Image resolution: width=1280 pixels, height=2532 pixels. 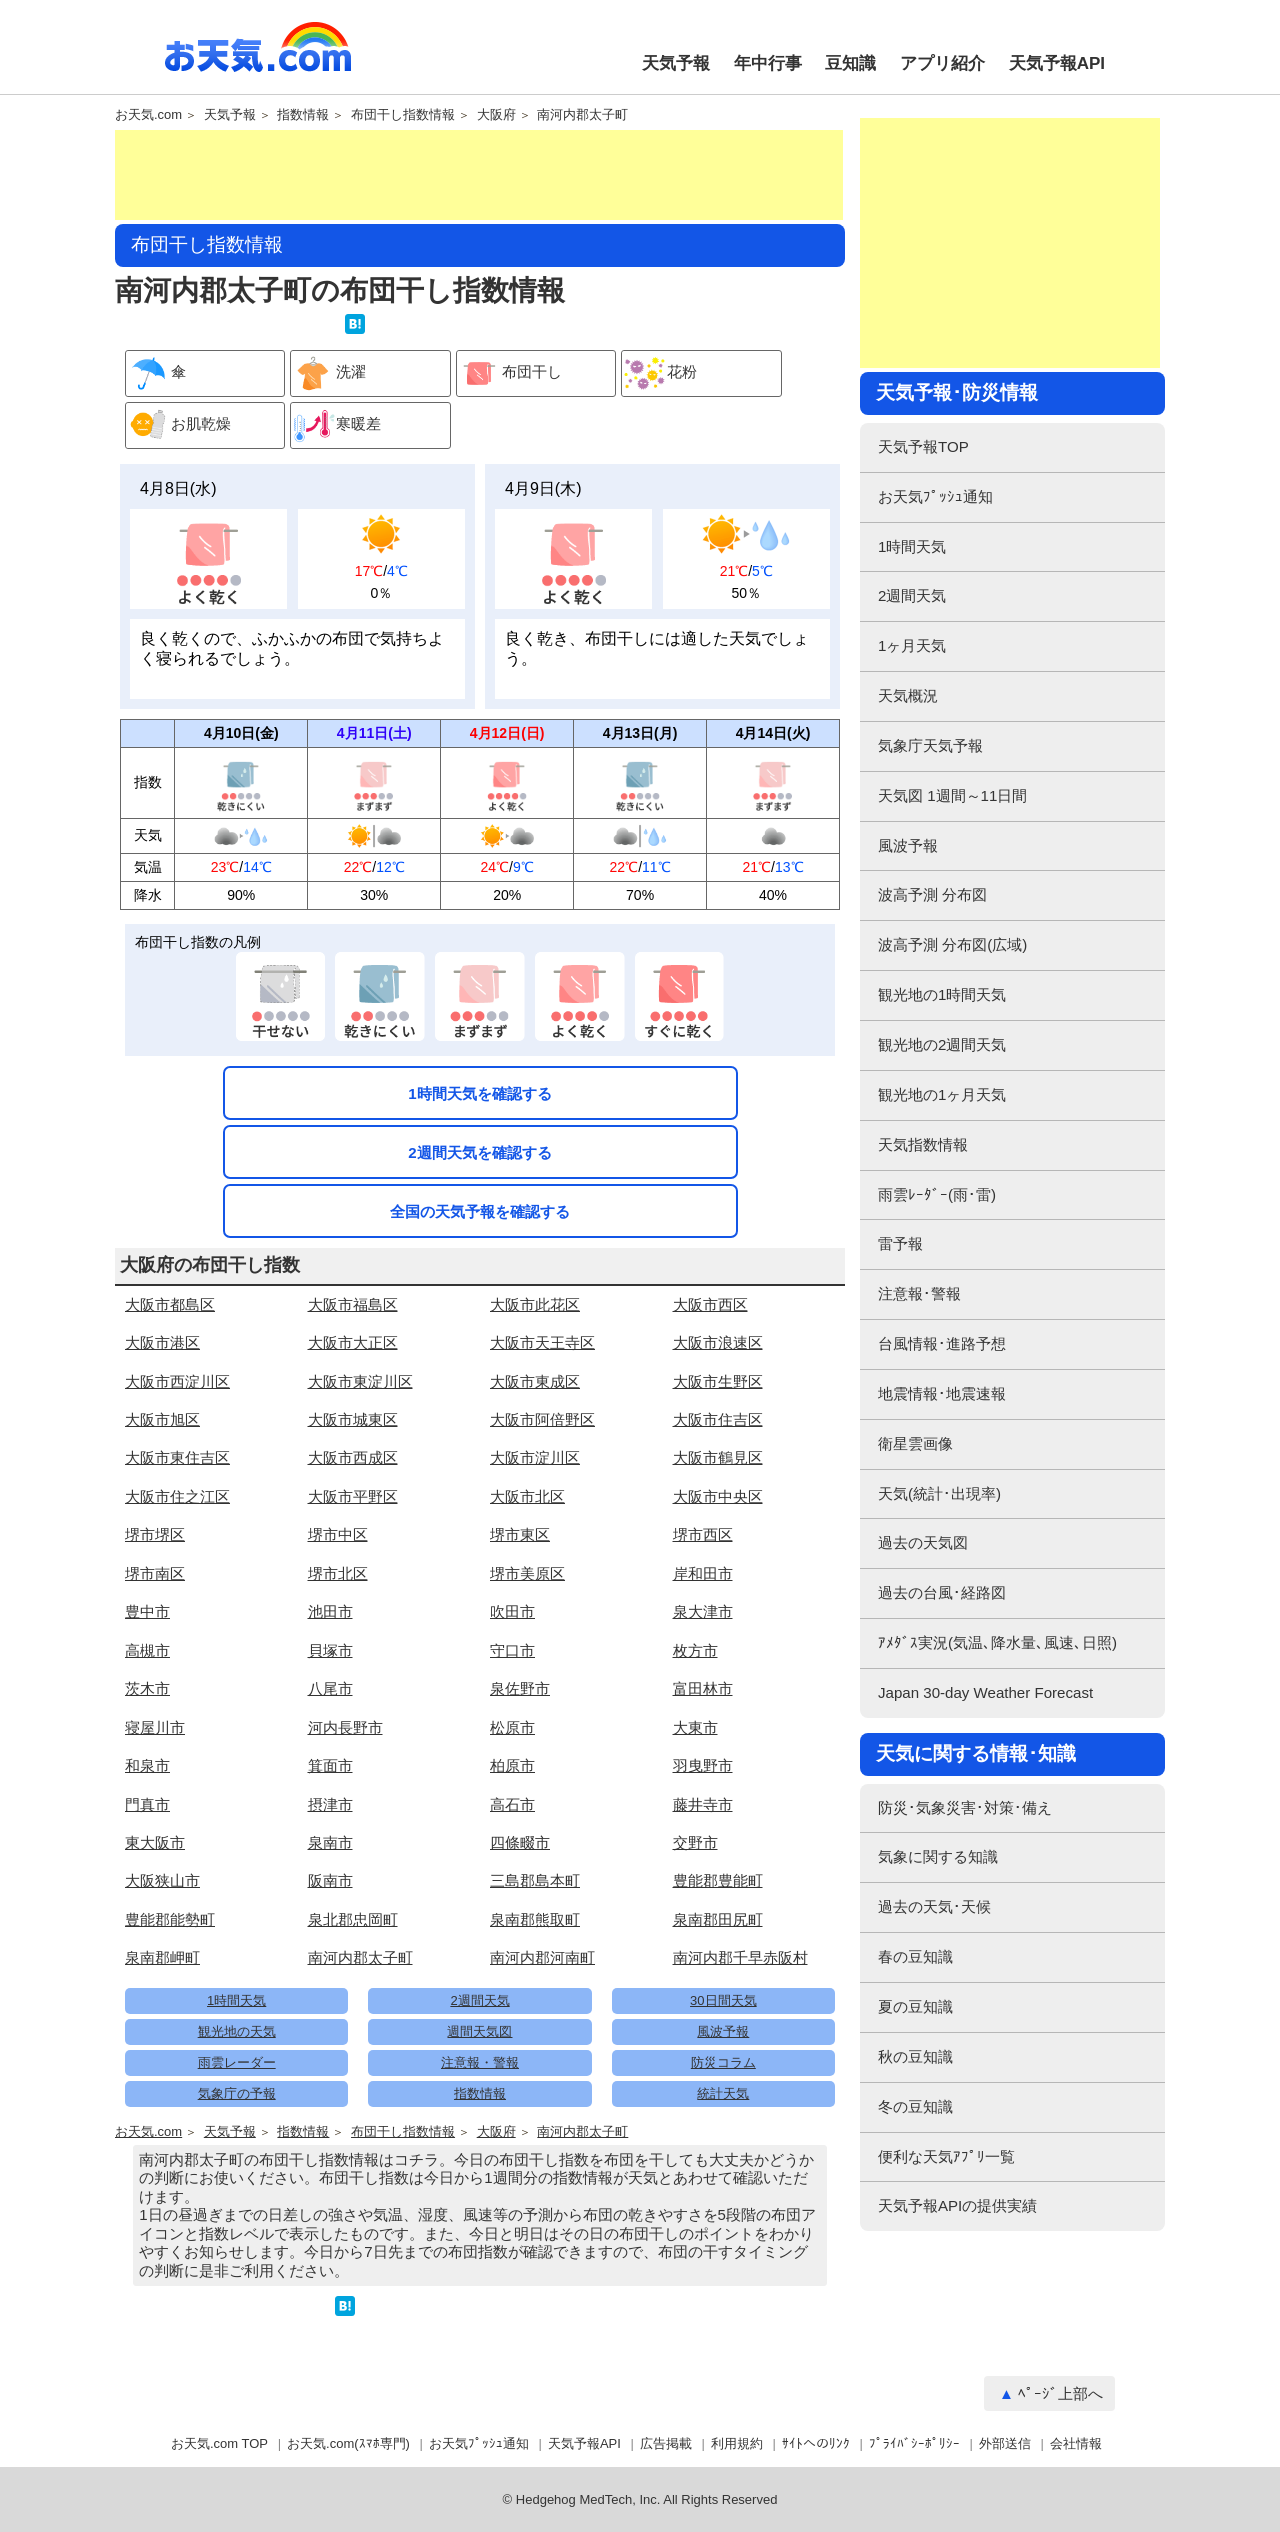 I want to click on 天気予報APIの提供実績, so click(x=957, y=2205).